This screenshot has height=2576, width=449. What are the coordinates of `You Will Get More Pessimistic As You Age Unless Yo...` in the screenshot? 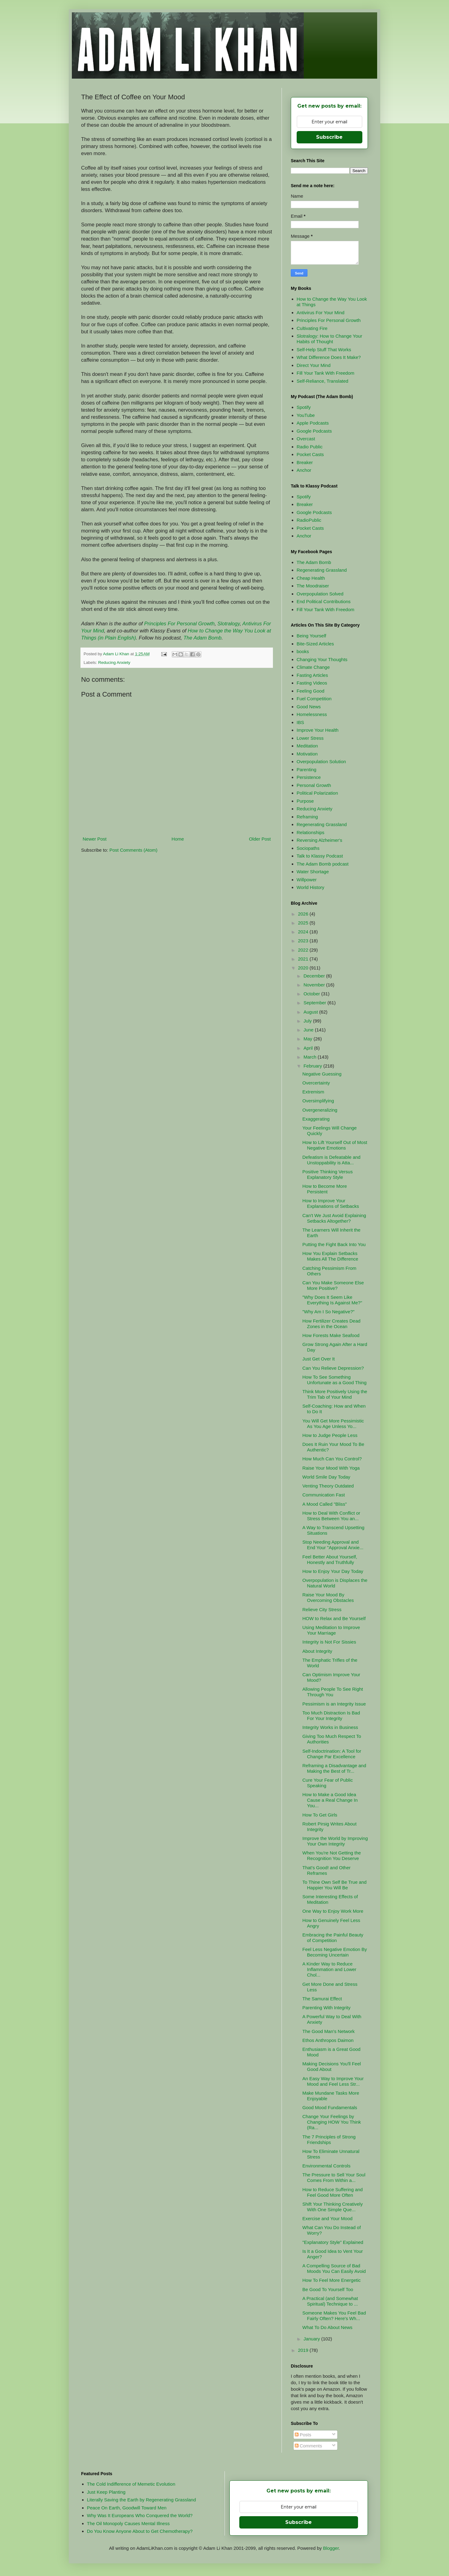 It's located at (333, 1423).